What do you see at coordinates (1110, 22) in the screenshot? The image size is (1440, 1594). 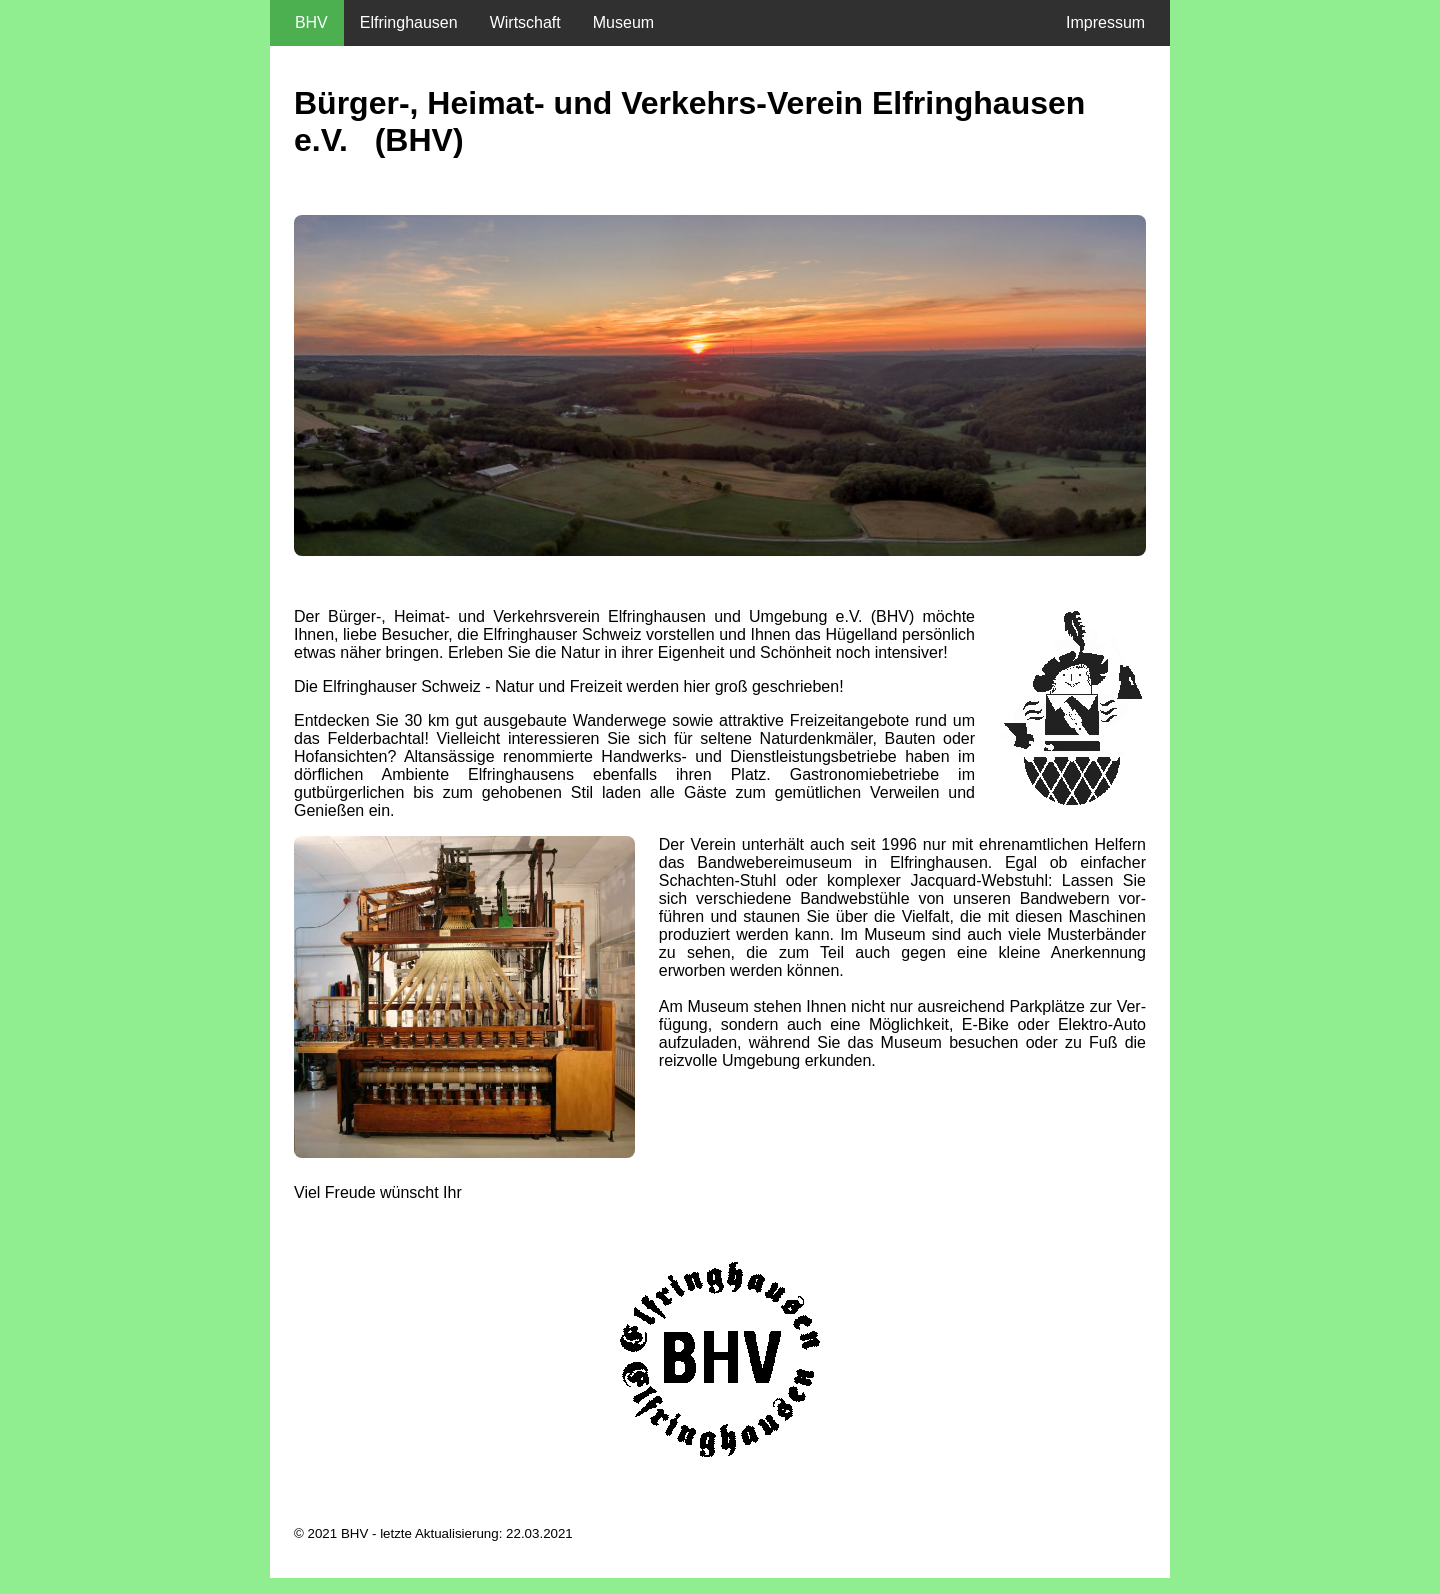 I see `Impressum` at bounding box center [1110, 22].